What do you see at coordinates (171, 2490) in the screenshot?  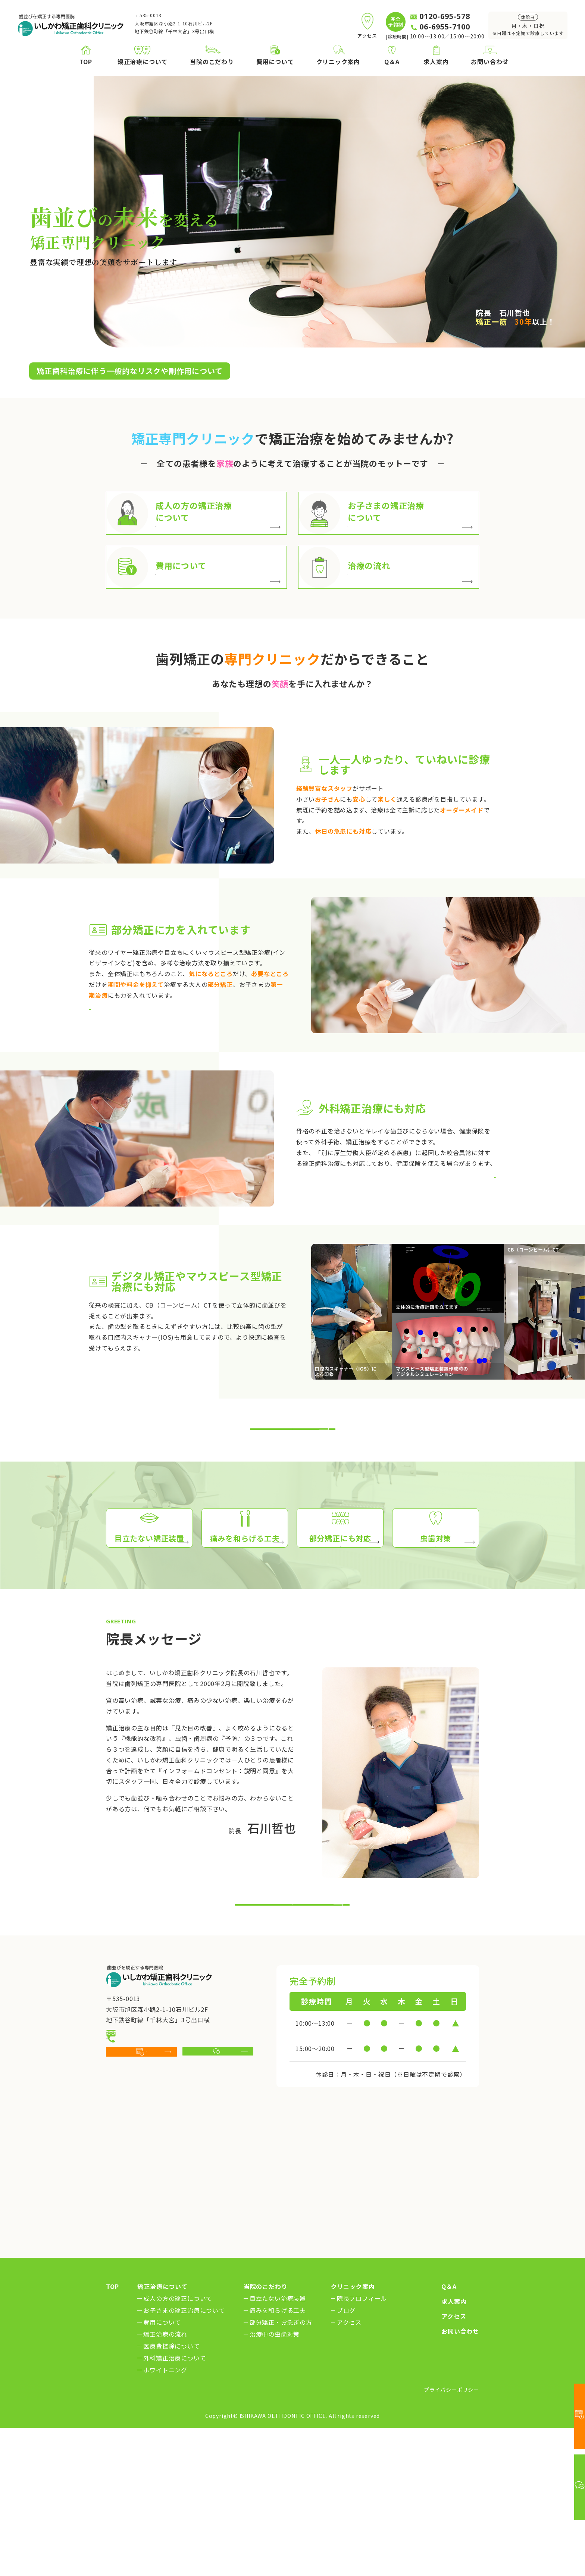 I see `医療費控除について` at bounding box center [171, 2490].